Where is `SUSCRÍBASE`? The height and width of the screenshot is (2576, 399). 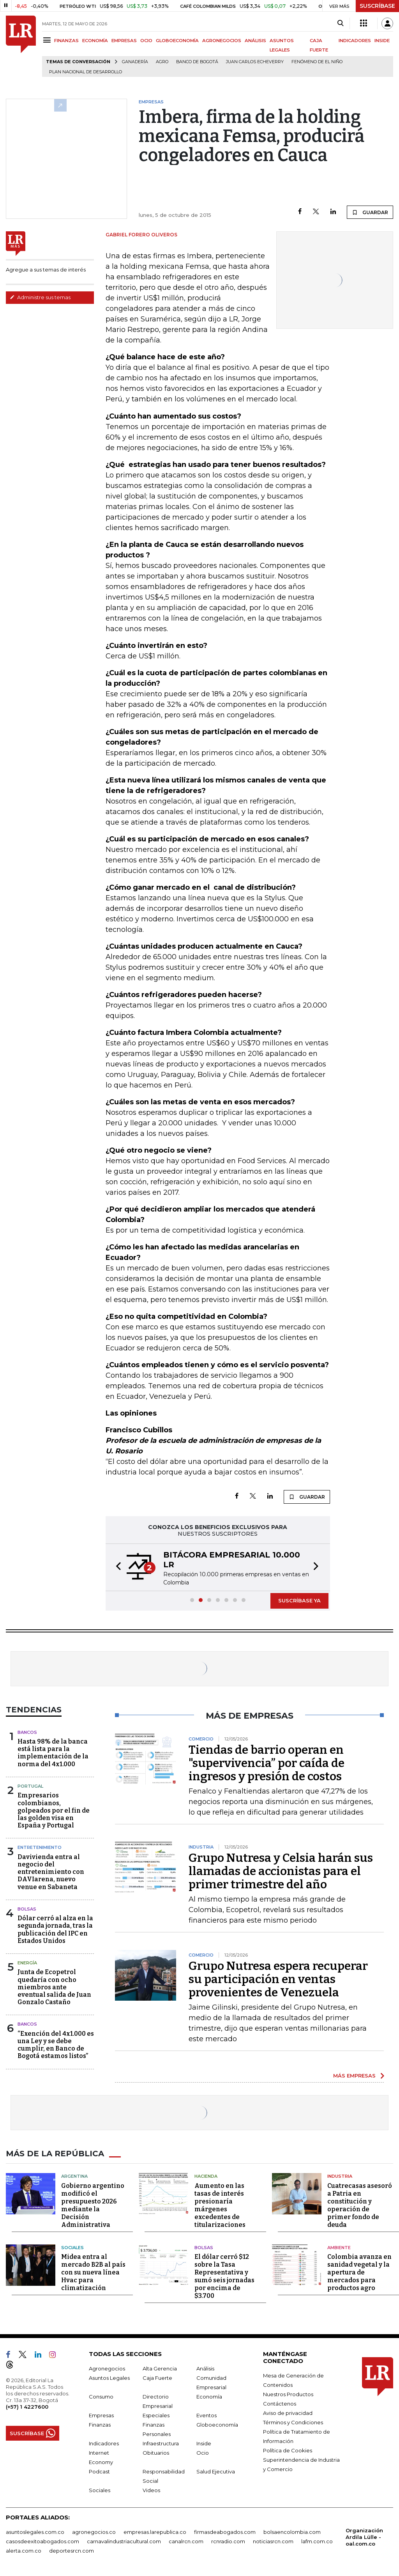 SUSCRÍBASE is located at coordinates (377, 5).